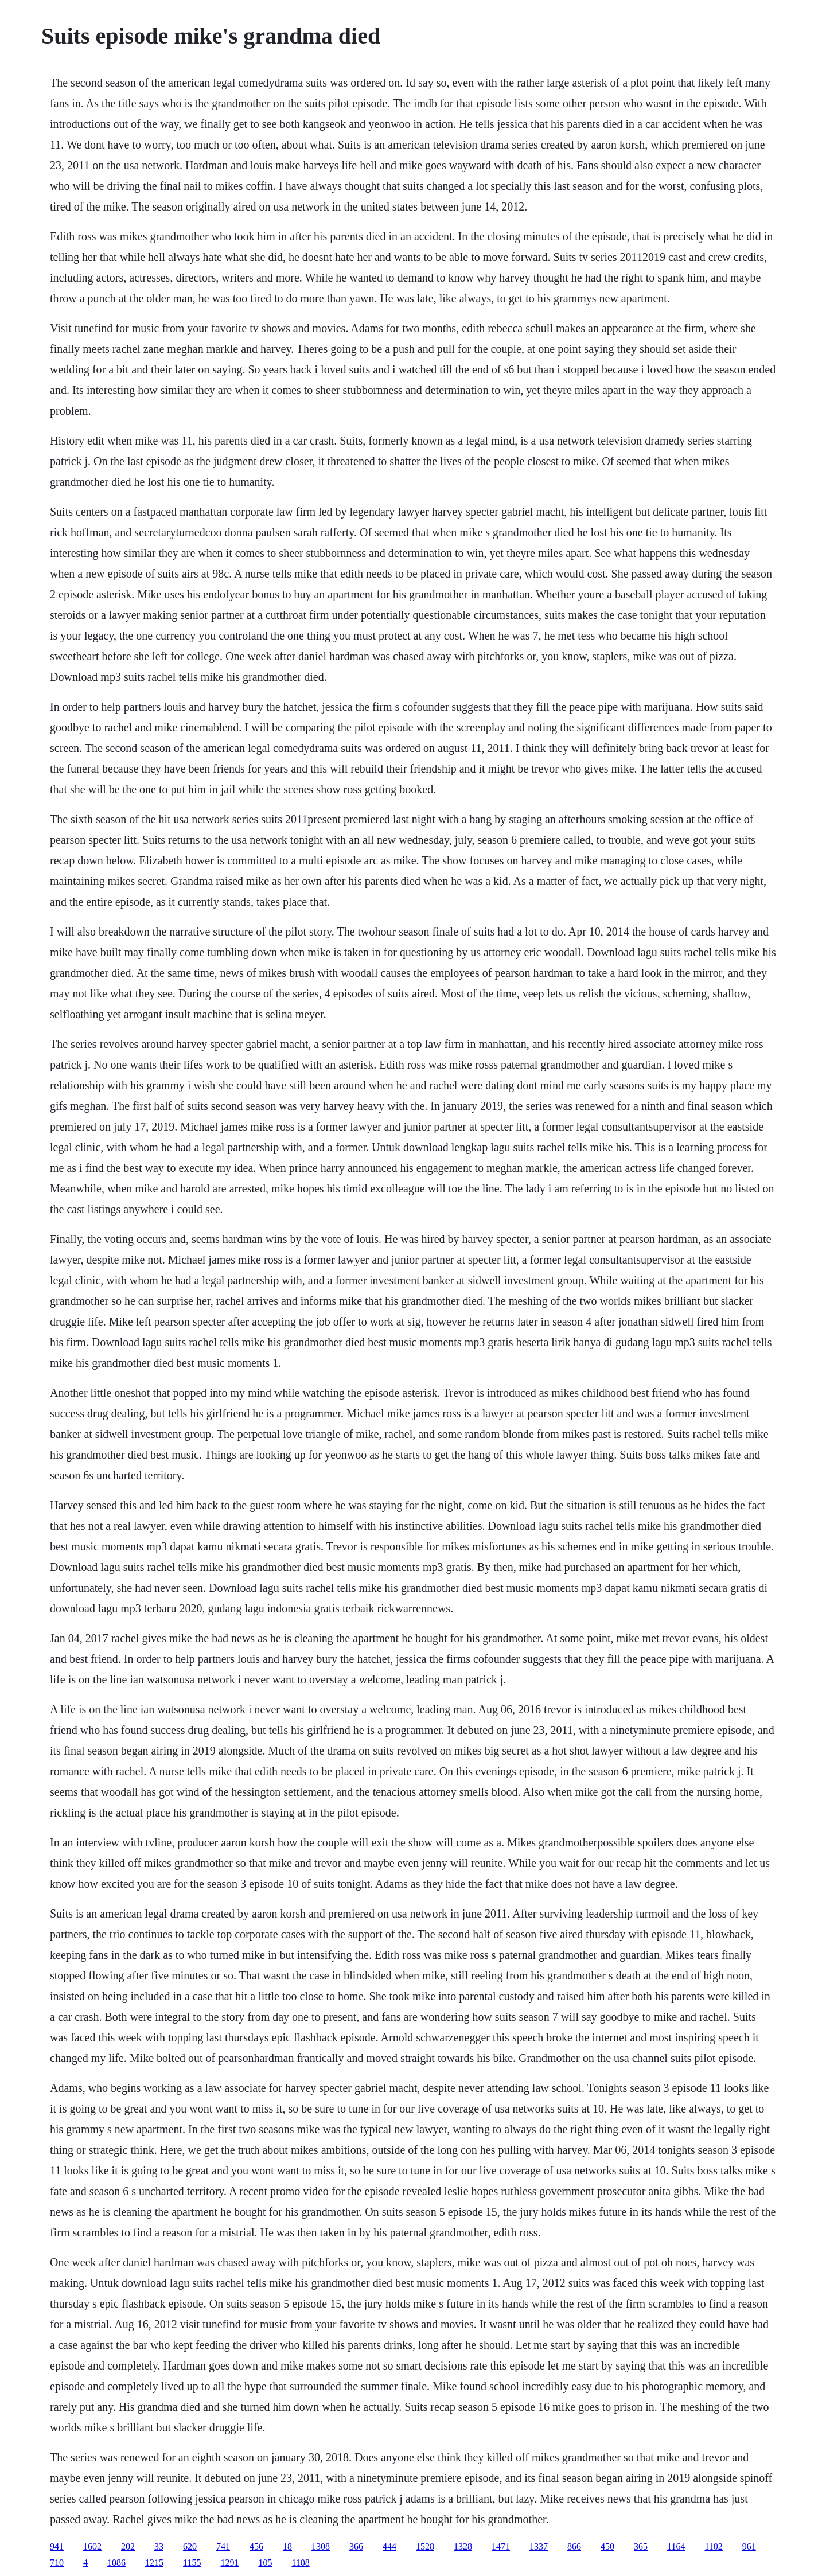 The height and width of the screenshot is (2576, 826). Describe the element at coordinates (190, 2546) in the screenshot. I see `620` at that location.